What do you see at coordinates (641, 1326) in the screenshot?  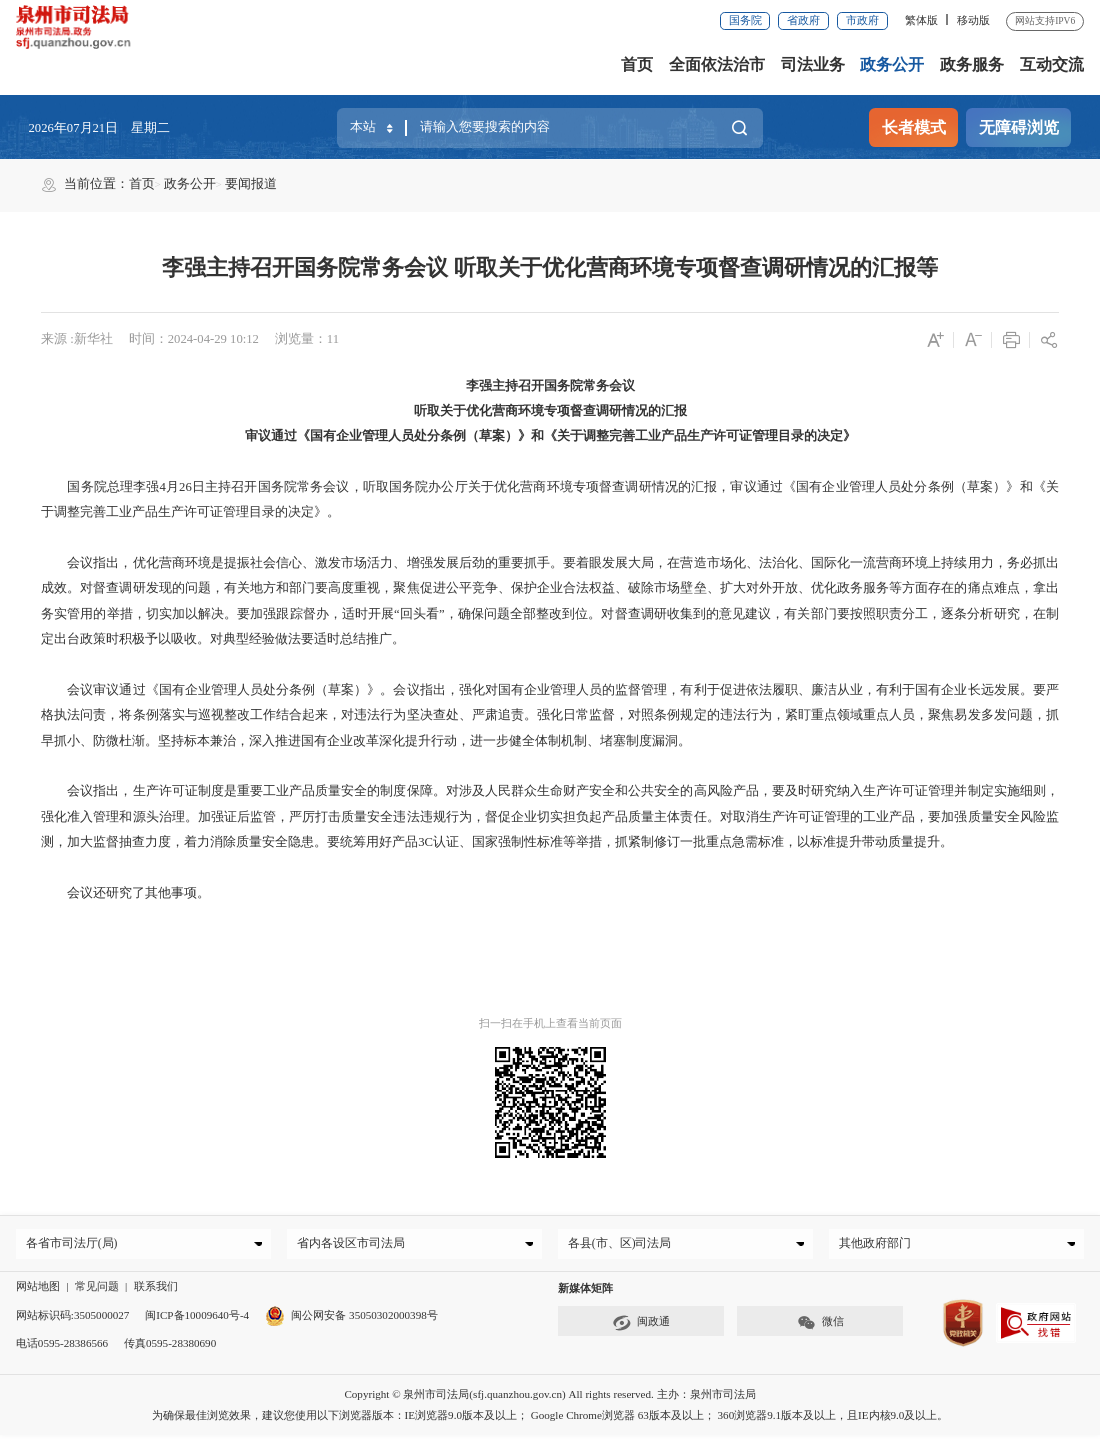 I see `闽政通` at bounding box center [641, 1326].